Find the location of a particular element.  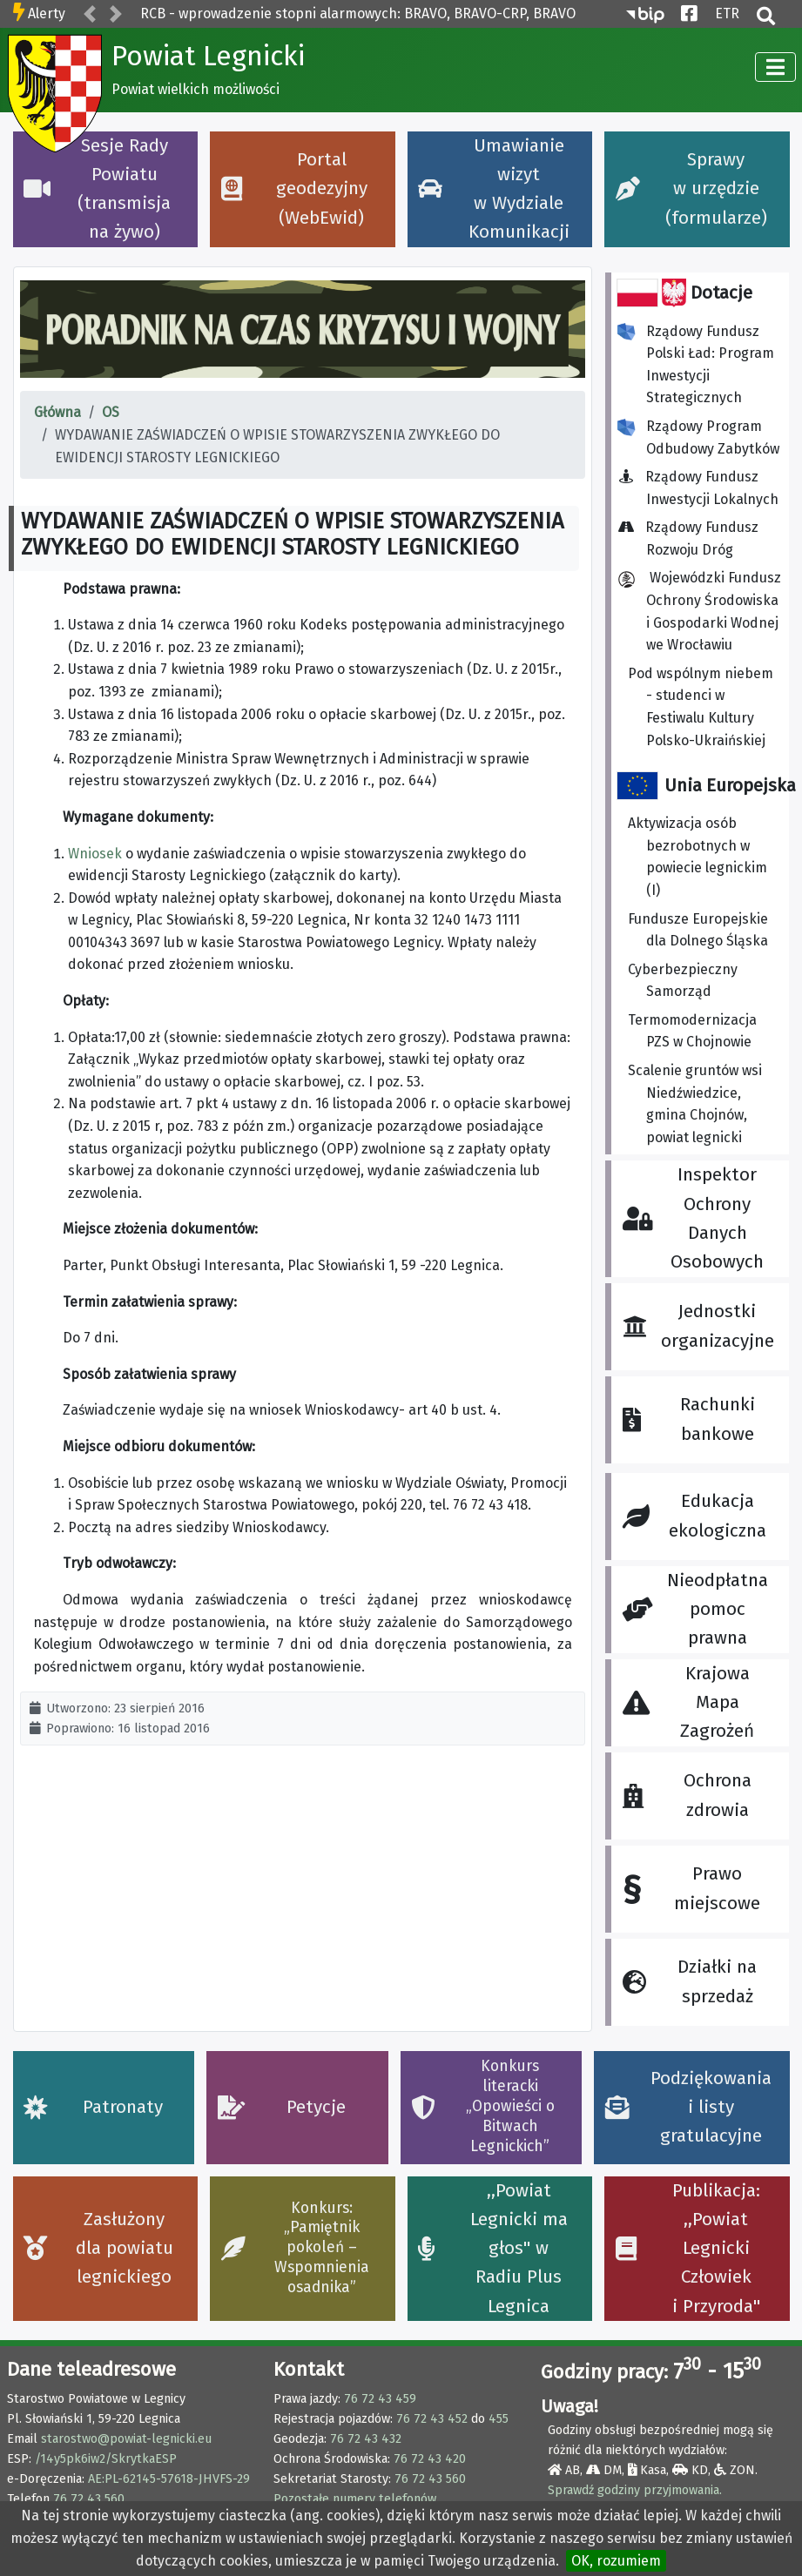

Portal geodezyjny (WebEwid) is located at coordinates (294, 189).